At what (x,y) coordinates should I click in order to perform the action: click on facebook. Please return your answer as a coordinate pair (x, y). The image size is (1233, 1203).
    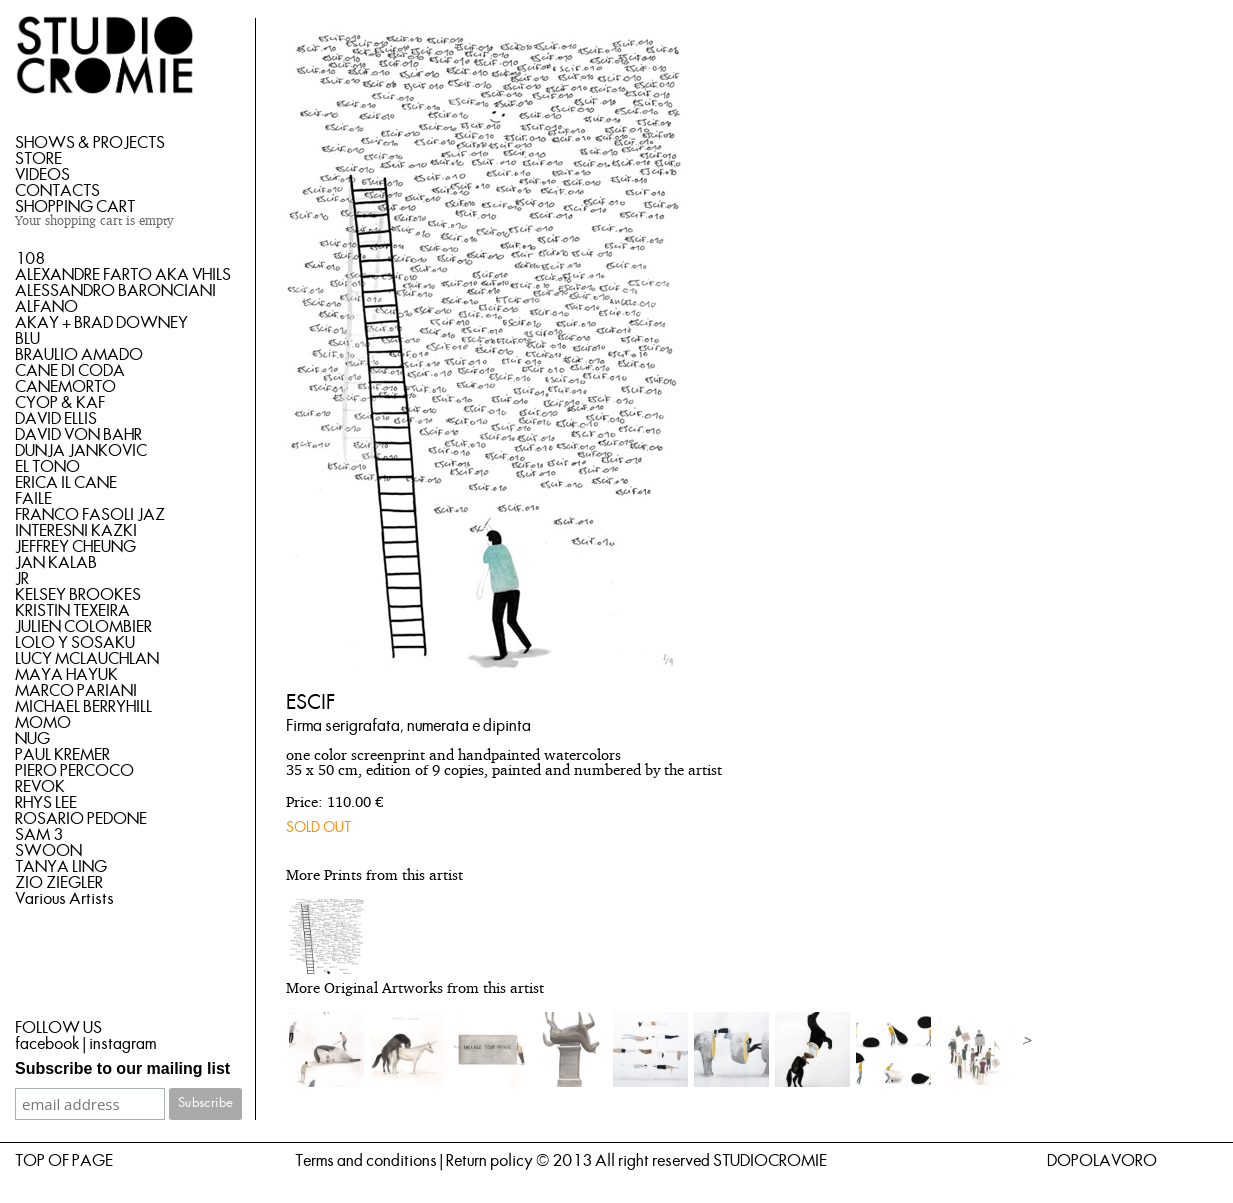
    Looking at the image, I should click on (47, 1044).